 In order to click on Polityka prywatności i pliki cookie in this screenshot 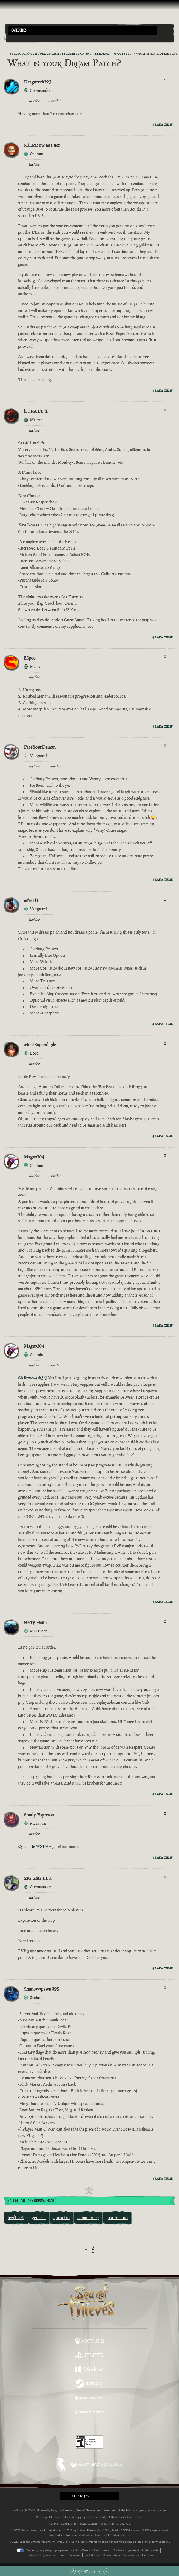, I will do `click(136, 2550)`.